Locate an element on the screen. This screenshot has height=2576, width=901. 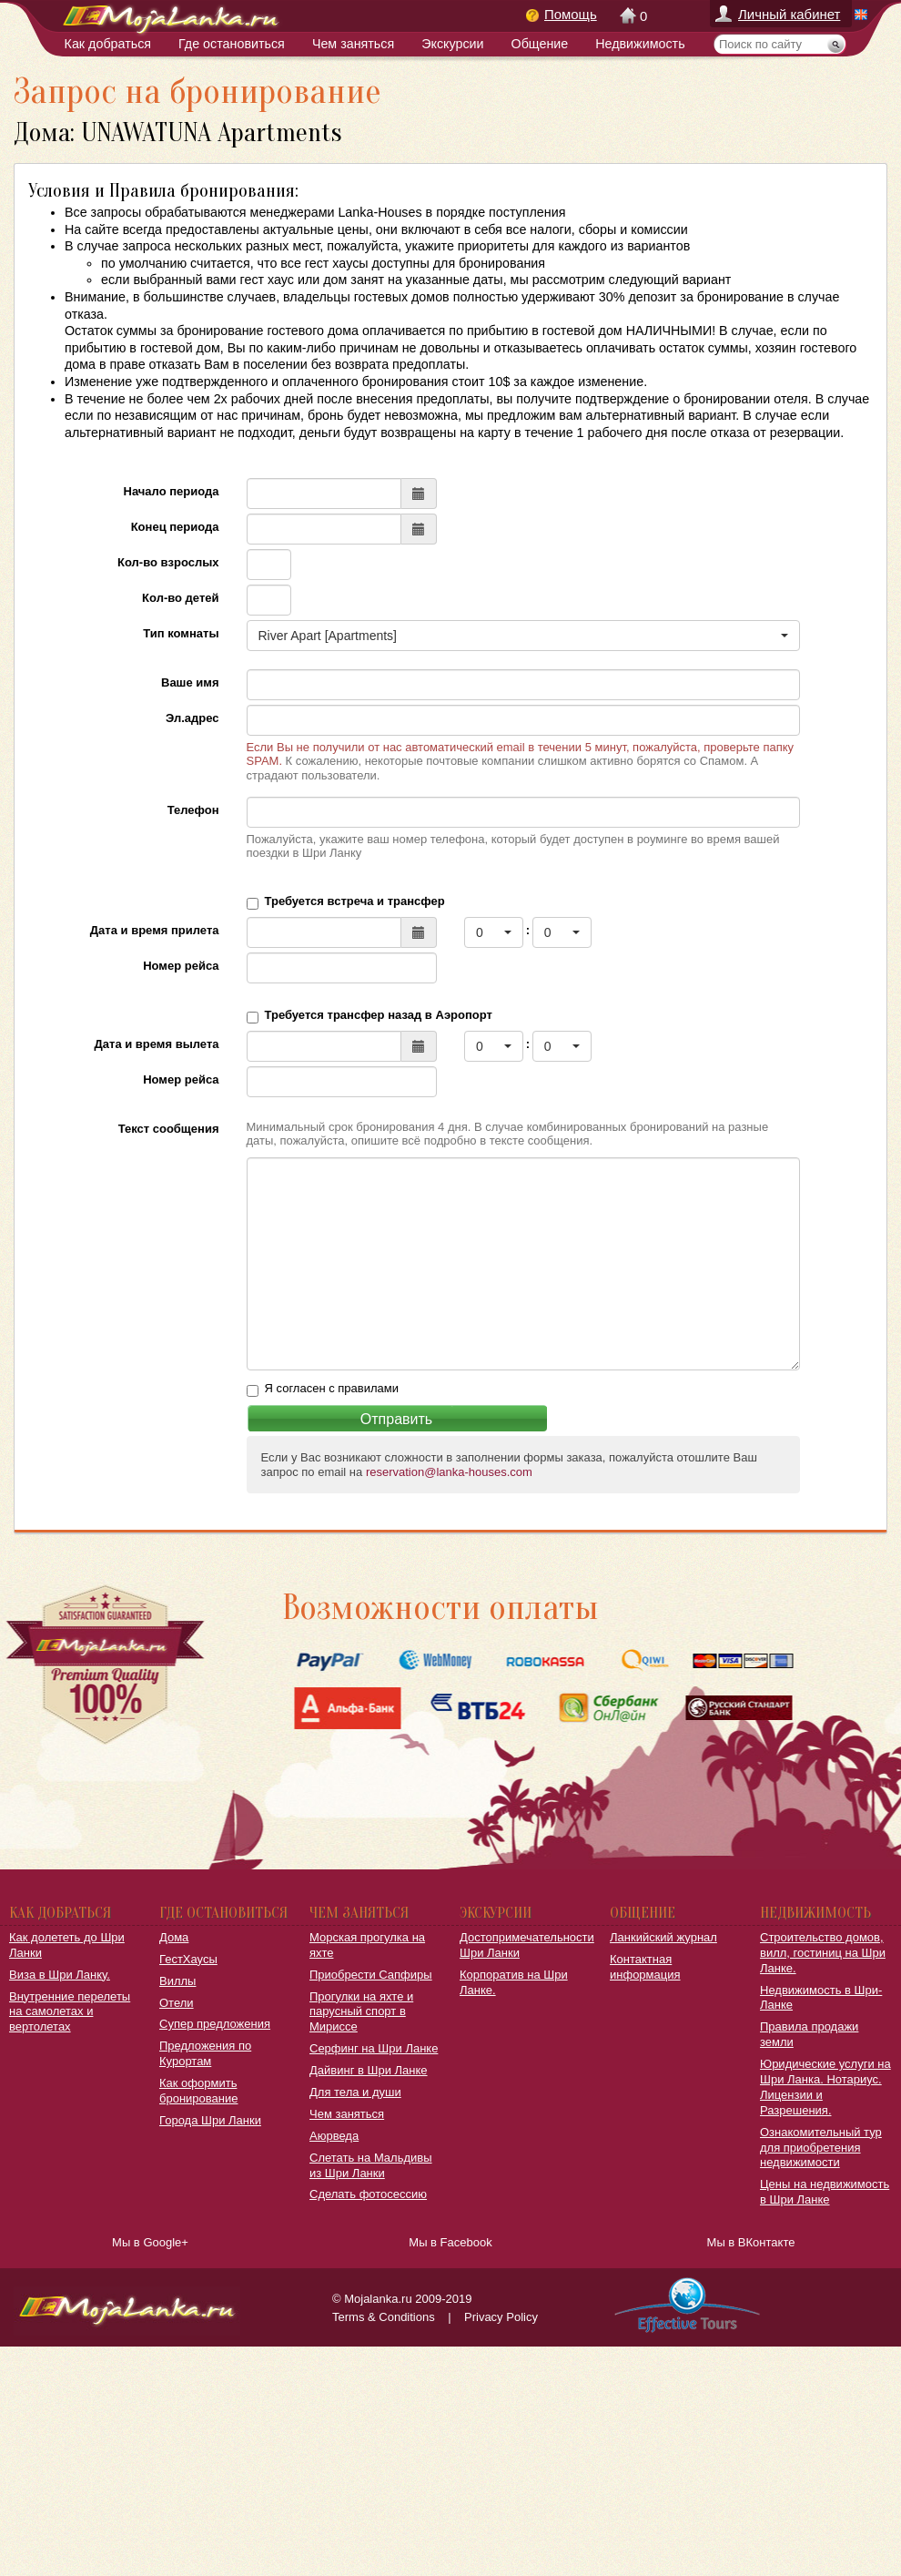
Terms & Conditions is located at coordinates (383, 2317).